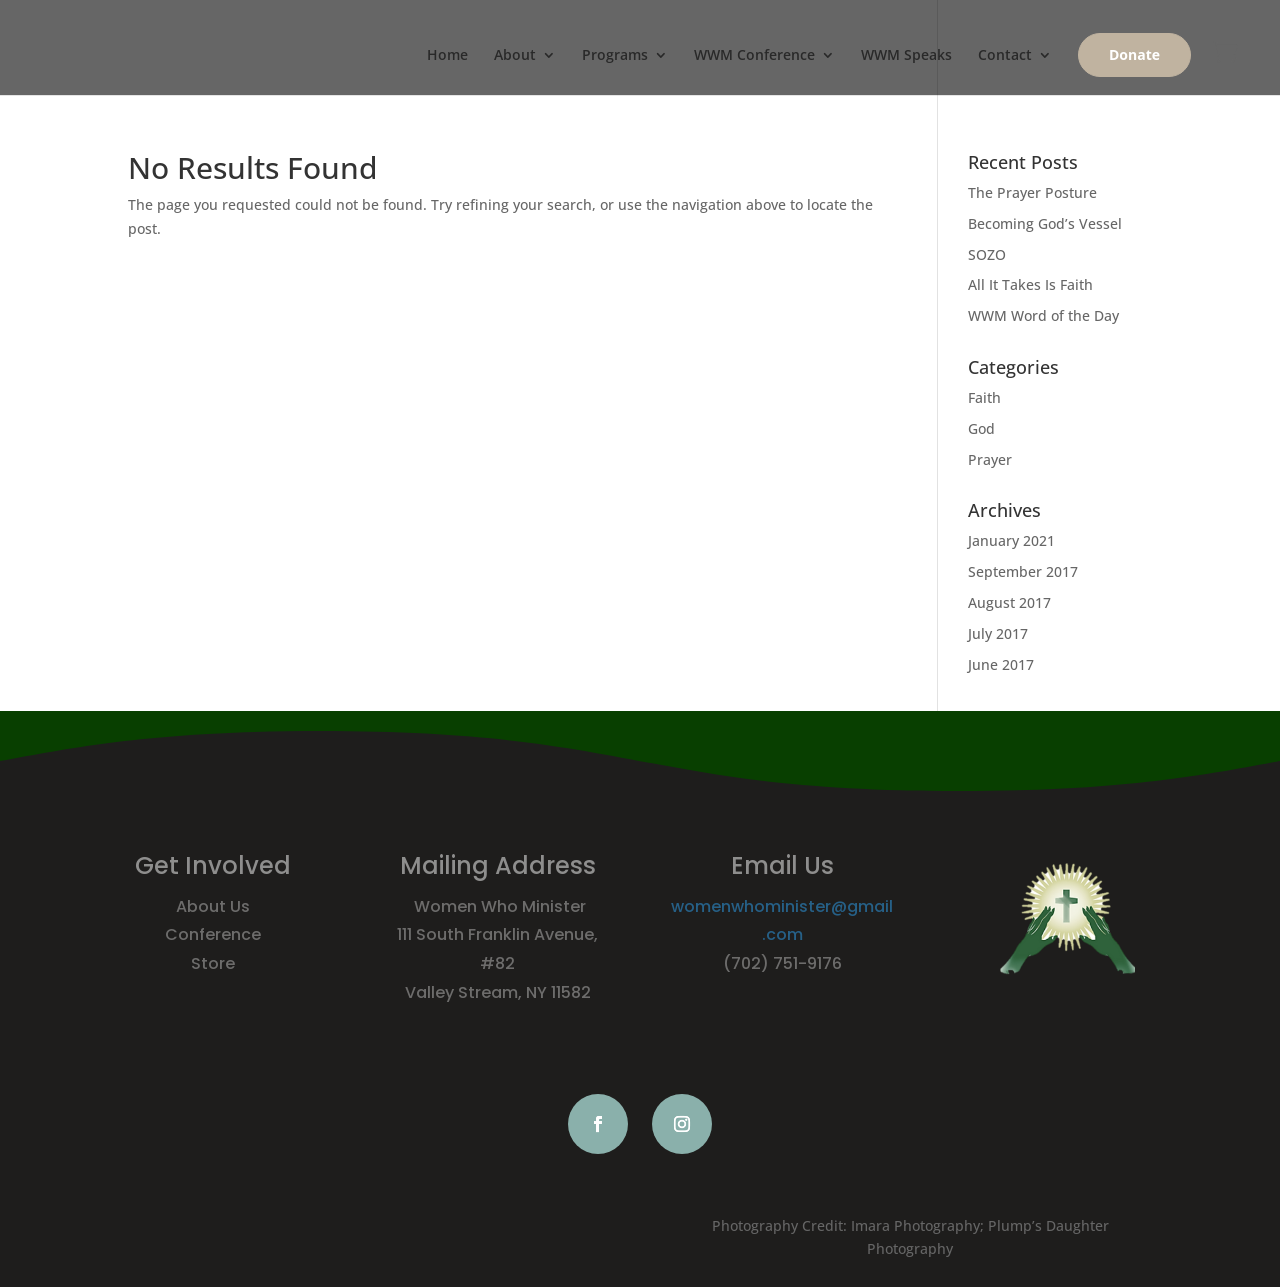  What do you see at coordinates (1045, 223) in the screenshot?
I see `Becoming God’s Vessel` at bounding box center [1045, 223].